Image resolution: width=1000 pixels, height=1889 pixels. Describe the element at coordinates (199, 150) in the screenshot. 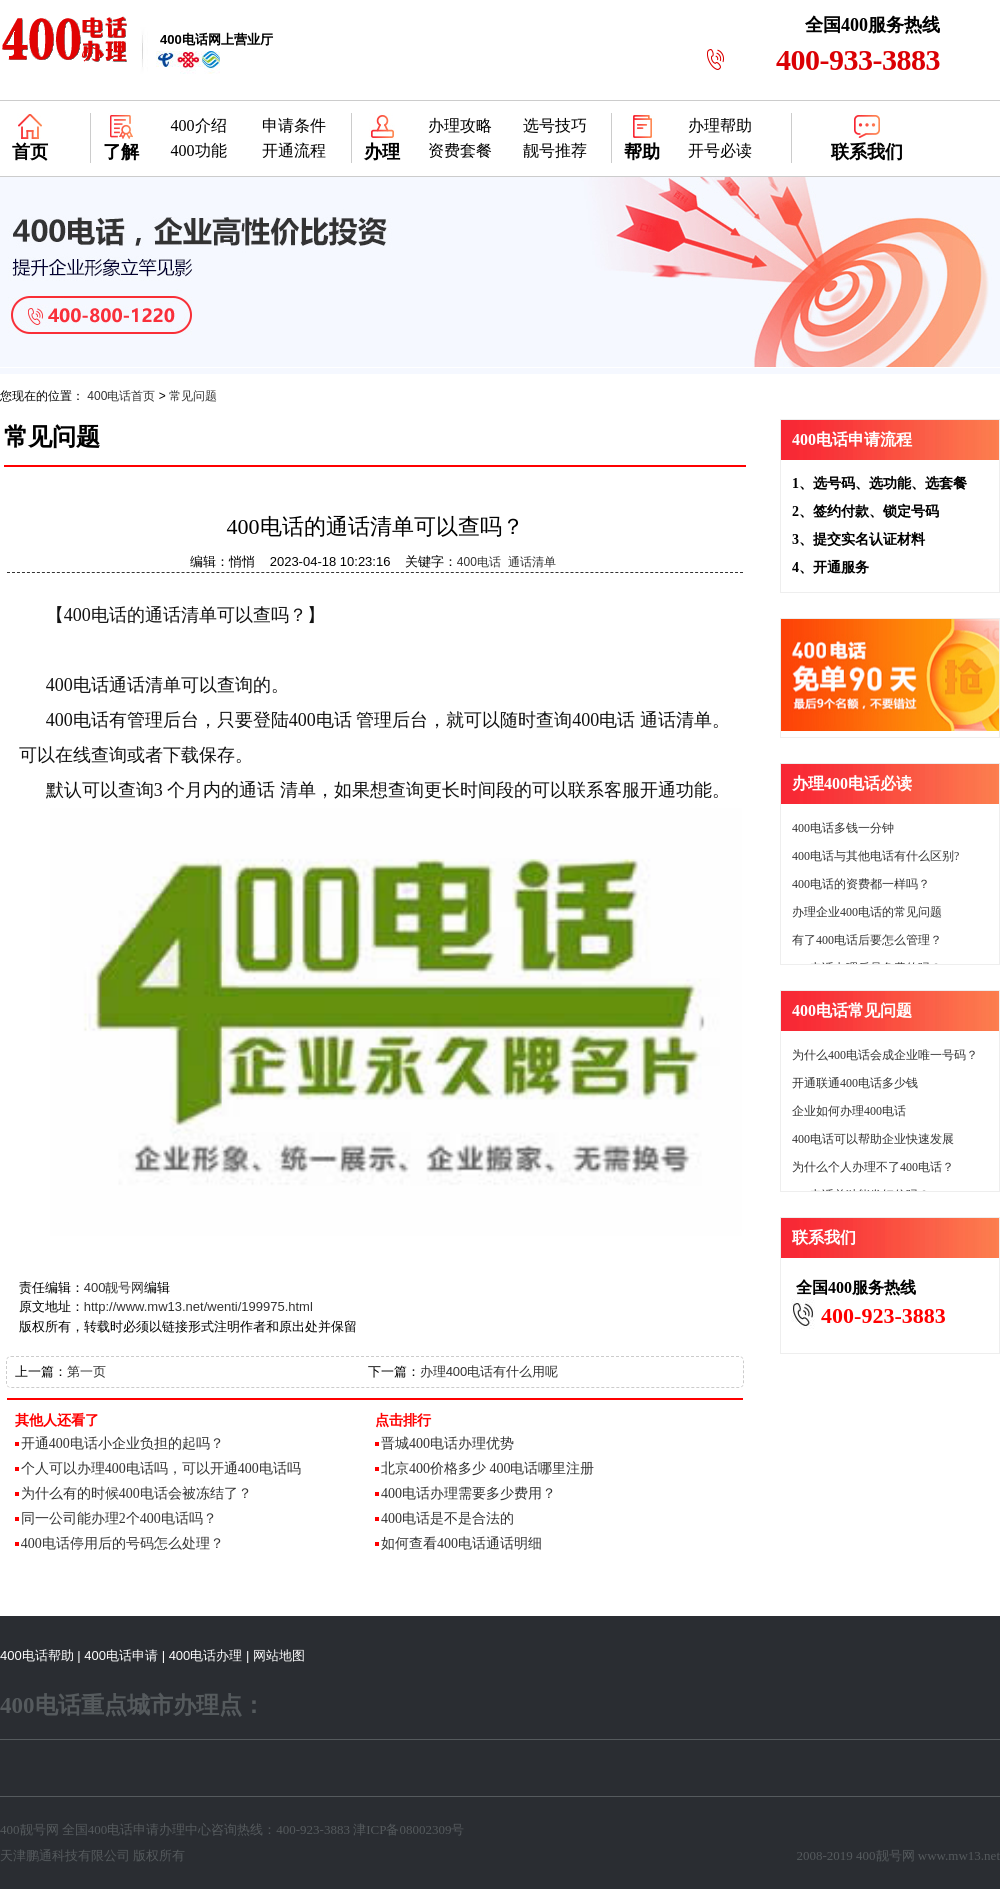

I see `400功能` at that location.